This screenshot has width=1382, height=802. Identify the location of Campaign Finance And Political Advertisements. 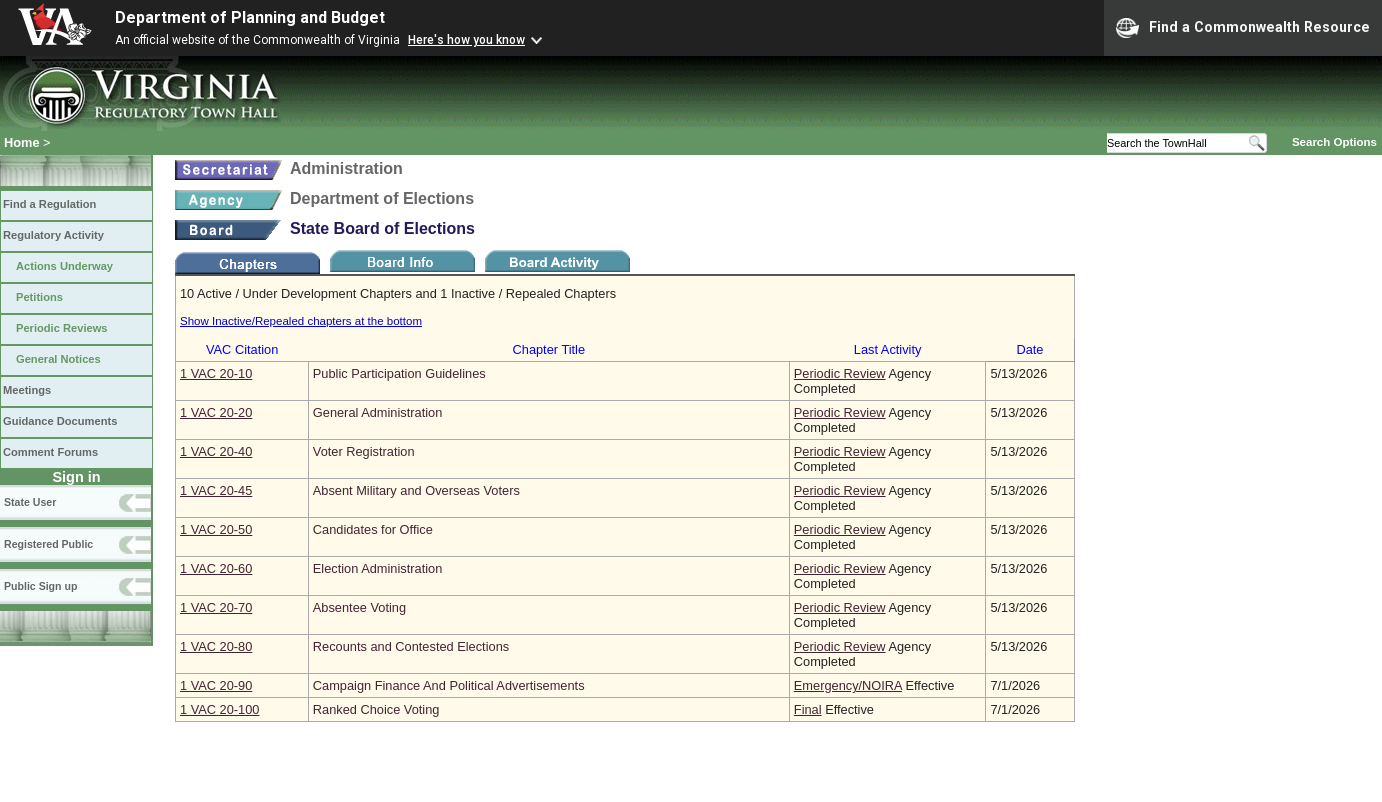
(449, 685).